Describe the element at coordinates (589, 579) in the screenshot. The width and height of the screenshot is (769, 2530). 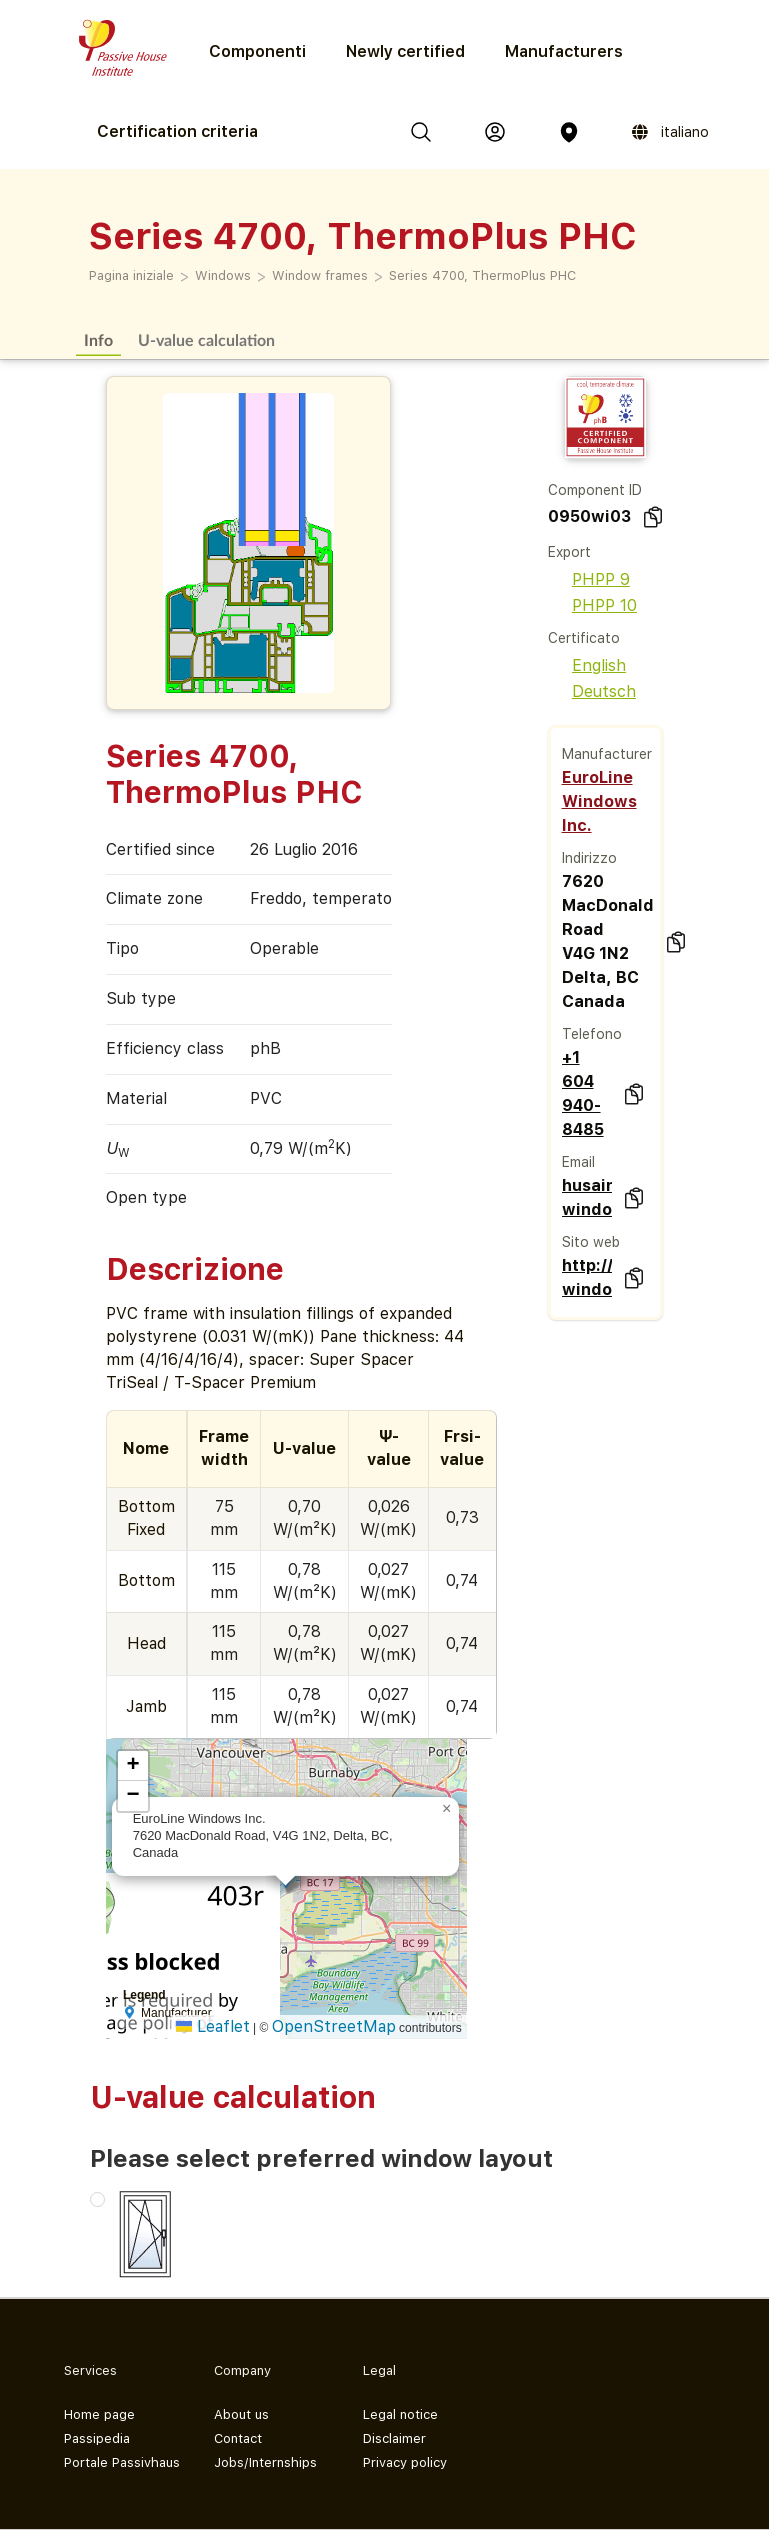
I see `PHPP 9` at that location.